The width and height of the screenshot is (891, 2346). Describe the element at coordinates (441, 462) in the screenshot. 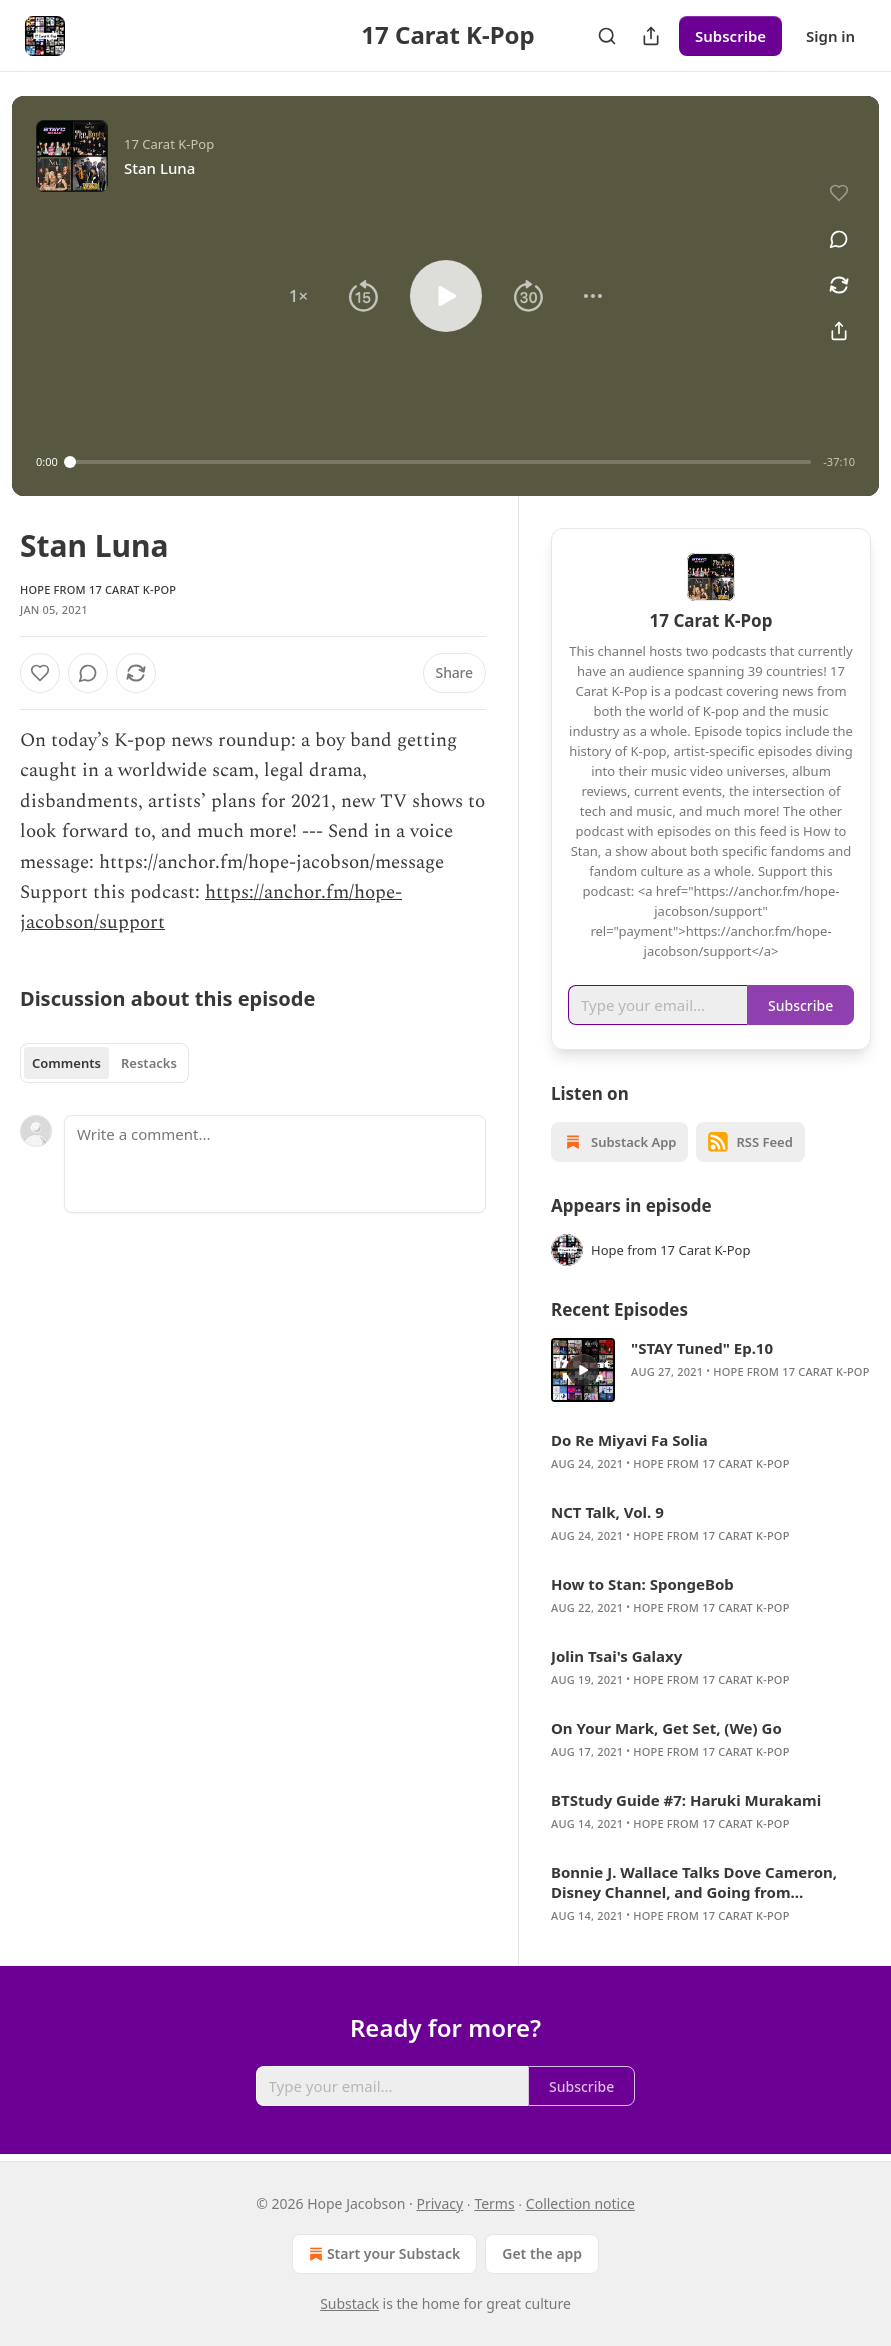

I see `[slider]` at that location.